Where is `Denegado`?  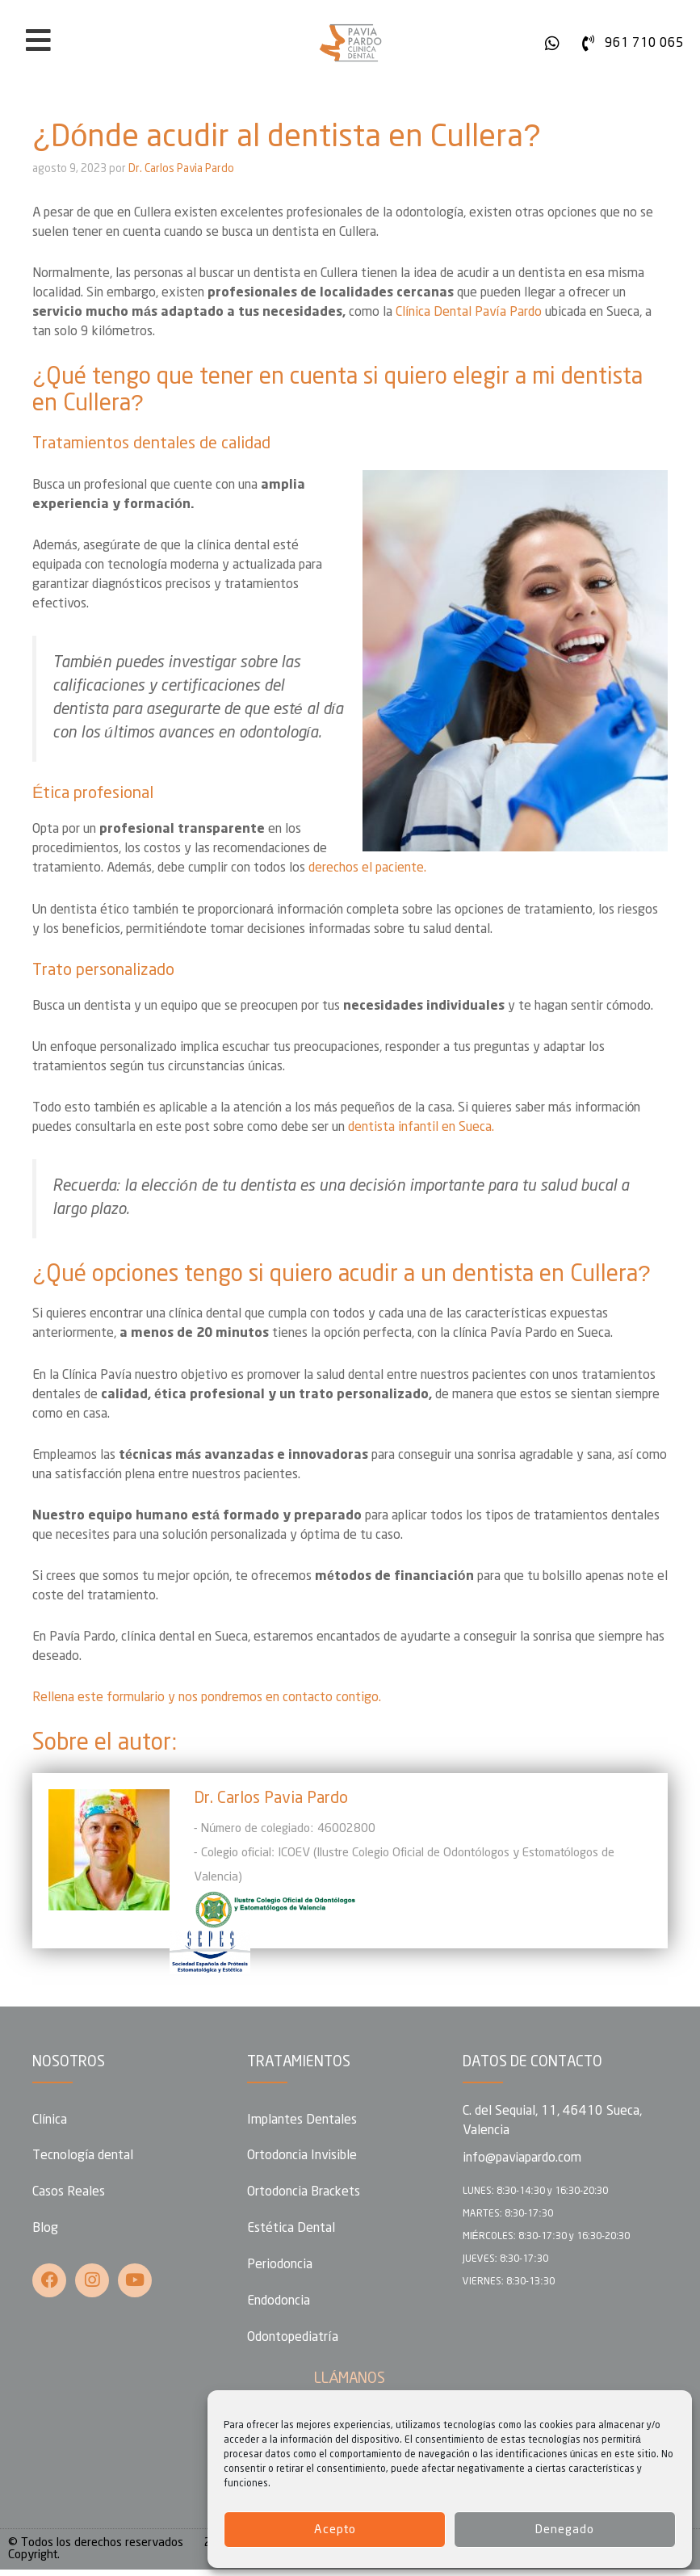 Denegado is located at coordinates (564, 2530).